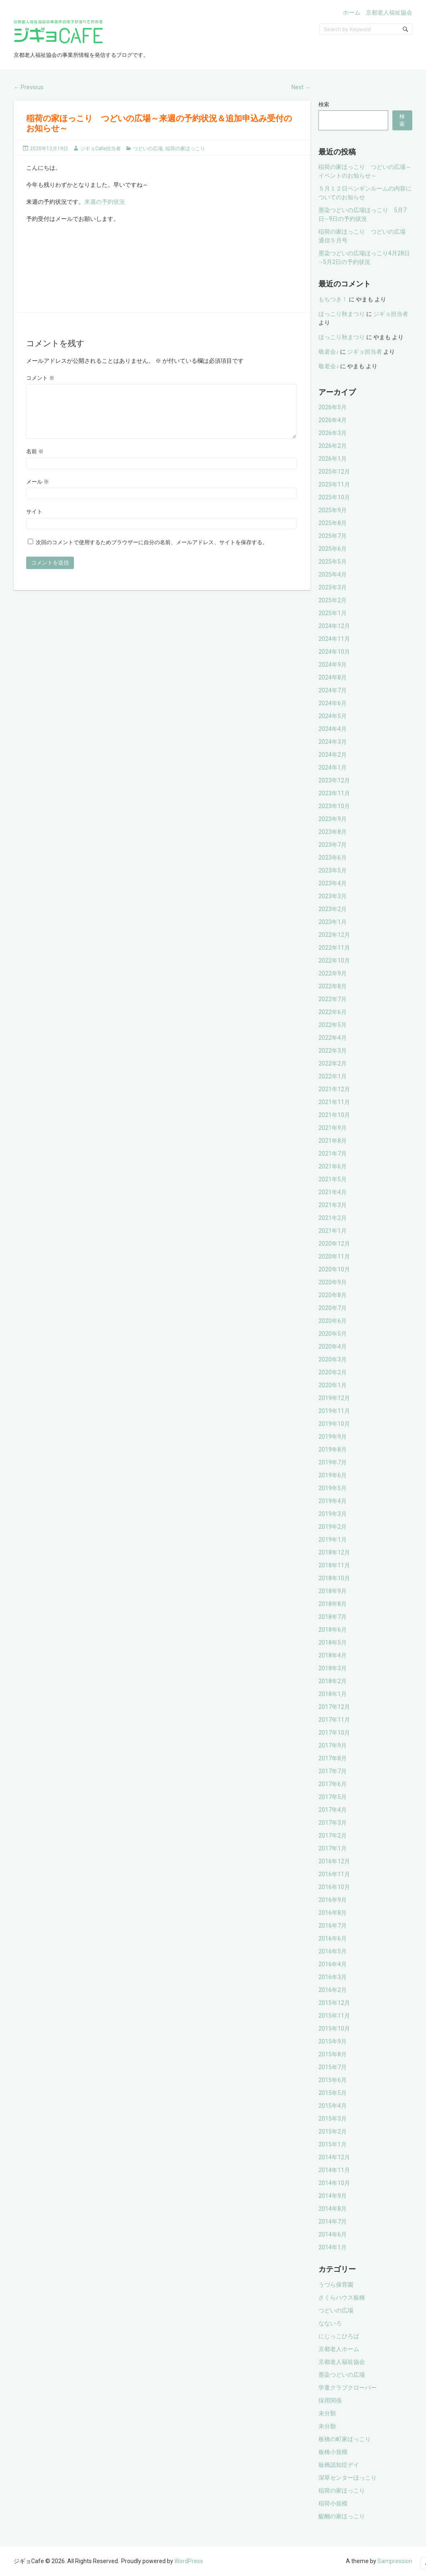 Image resolution: width=426 pixels, height=2576 pixels. Describe the element at coordinates (323, 104) in the screenshot. I see `検索` at that location.